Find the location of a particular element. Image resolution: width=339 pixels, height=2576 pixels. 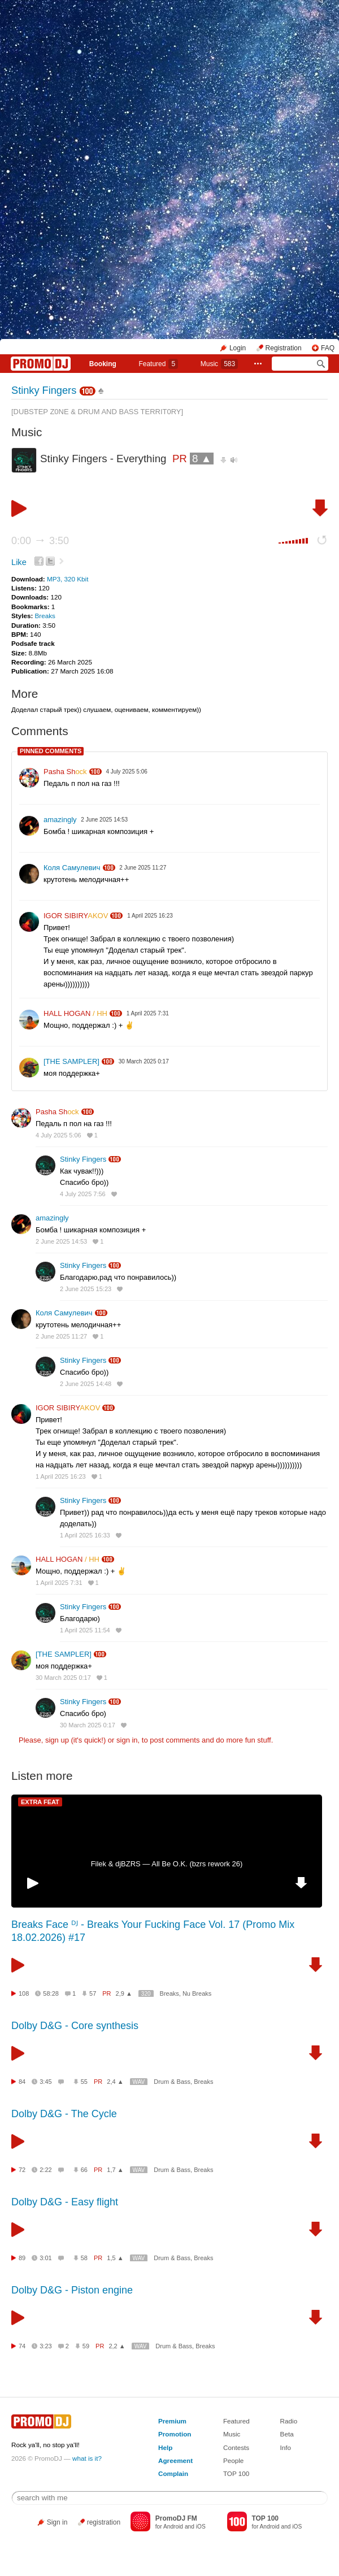

Dolby D&G - Core synthesis is located at coordinates (74, 2025).